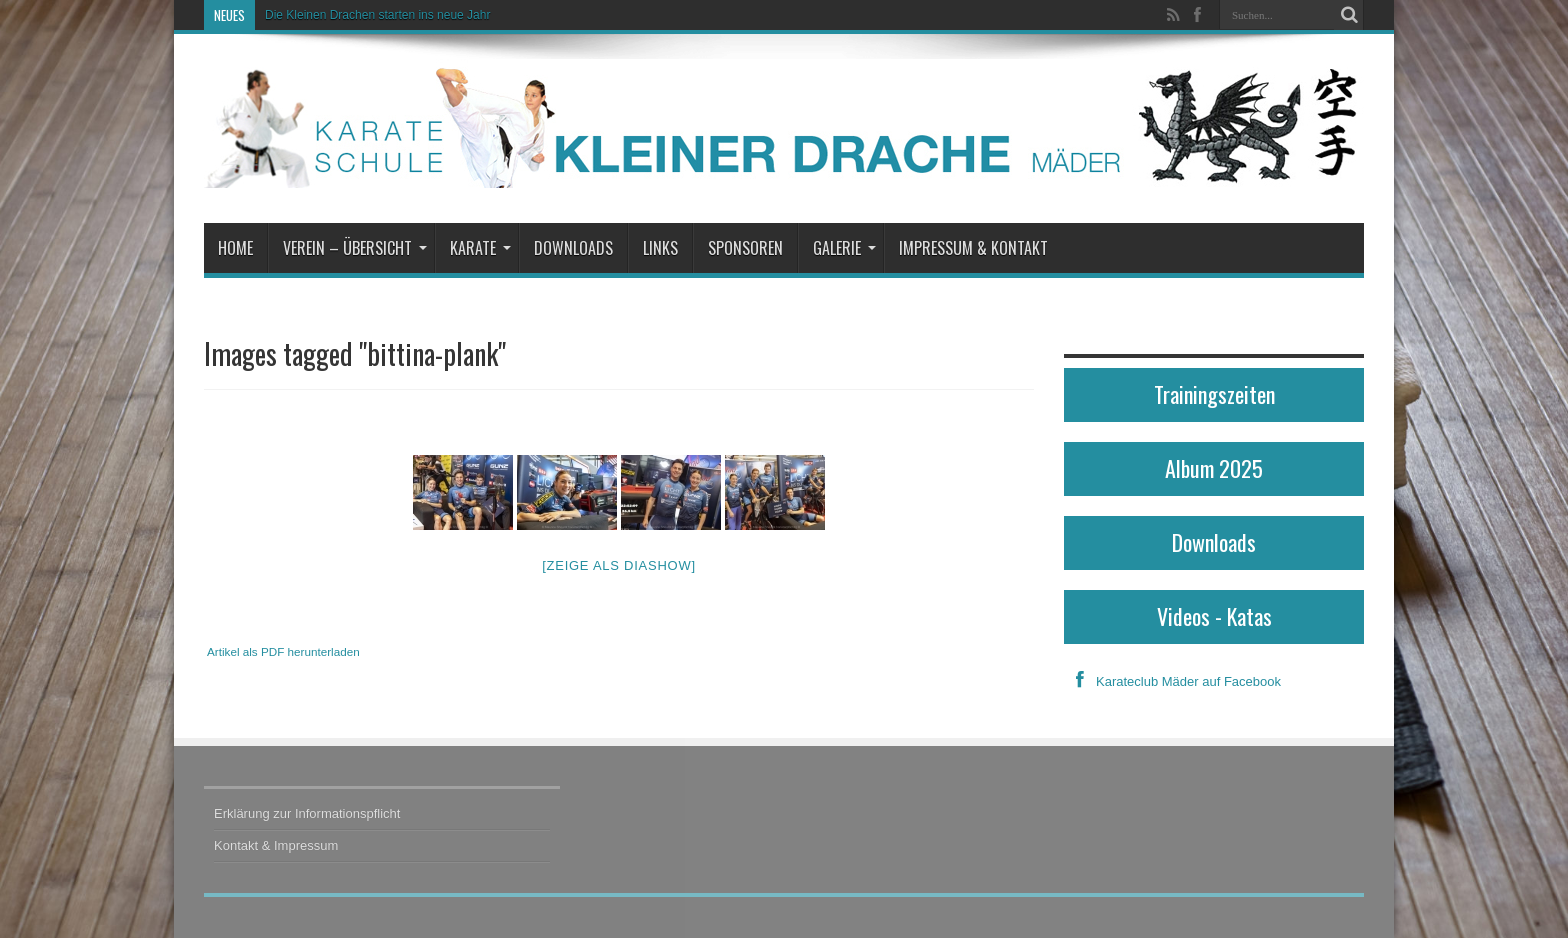  What do you see at coordinates (355, 248) in the screenshot?
I see `Verein – Übersicht` at bounding box center [355, 248].